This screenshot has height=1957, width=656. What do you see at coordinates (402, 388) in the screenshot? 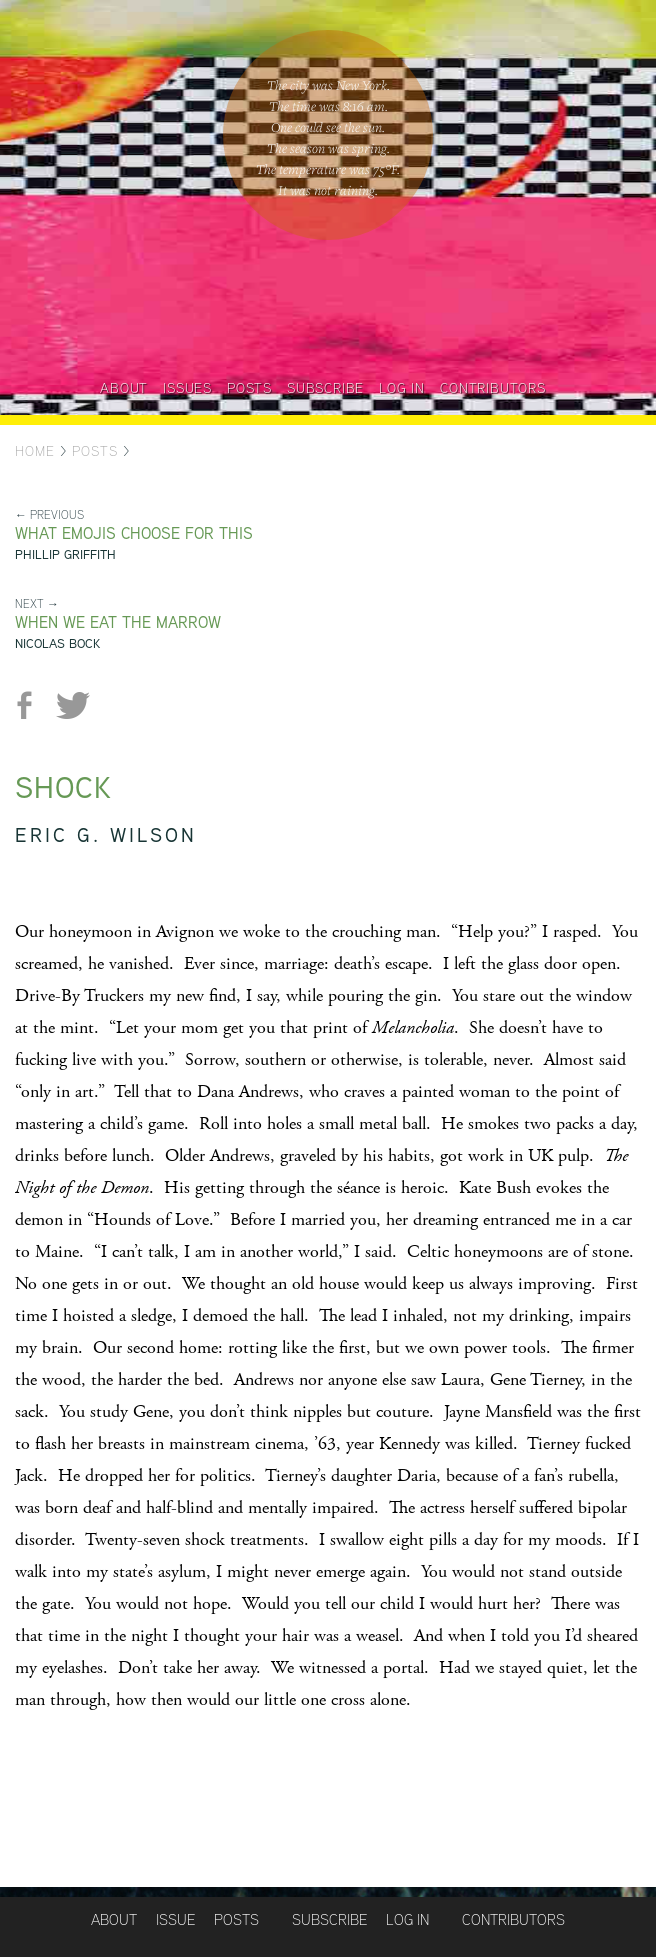
I see `Log in` at bounding box center [402, 388].